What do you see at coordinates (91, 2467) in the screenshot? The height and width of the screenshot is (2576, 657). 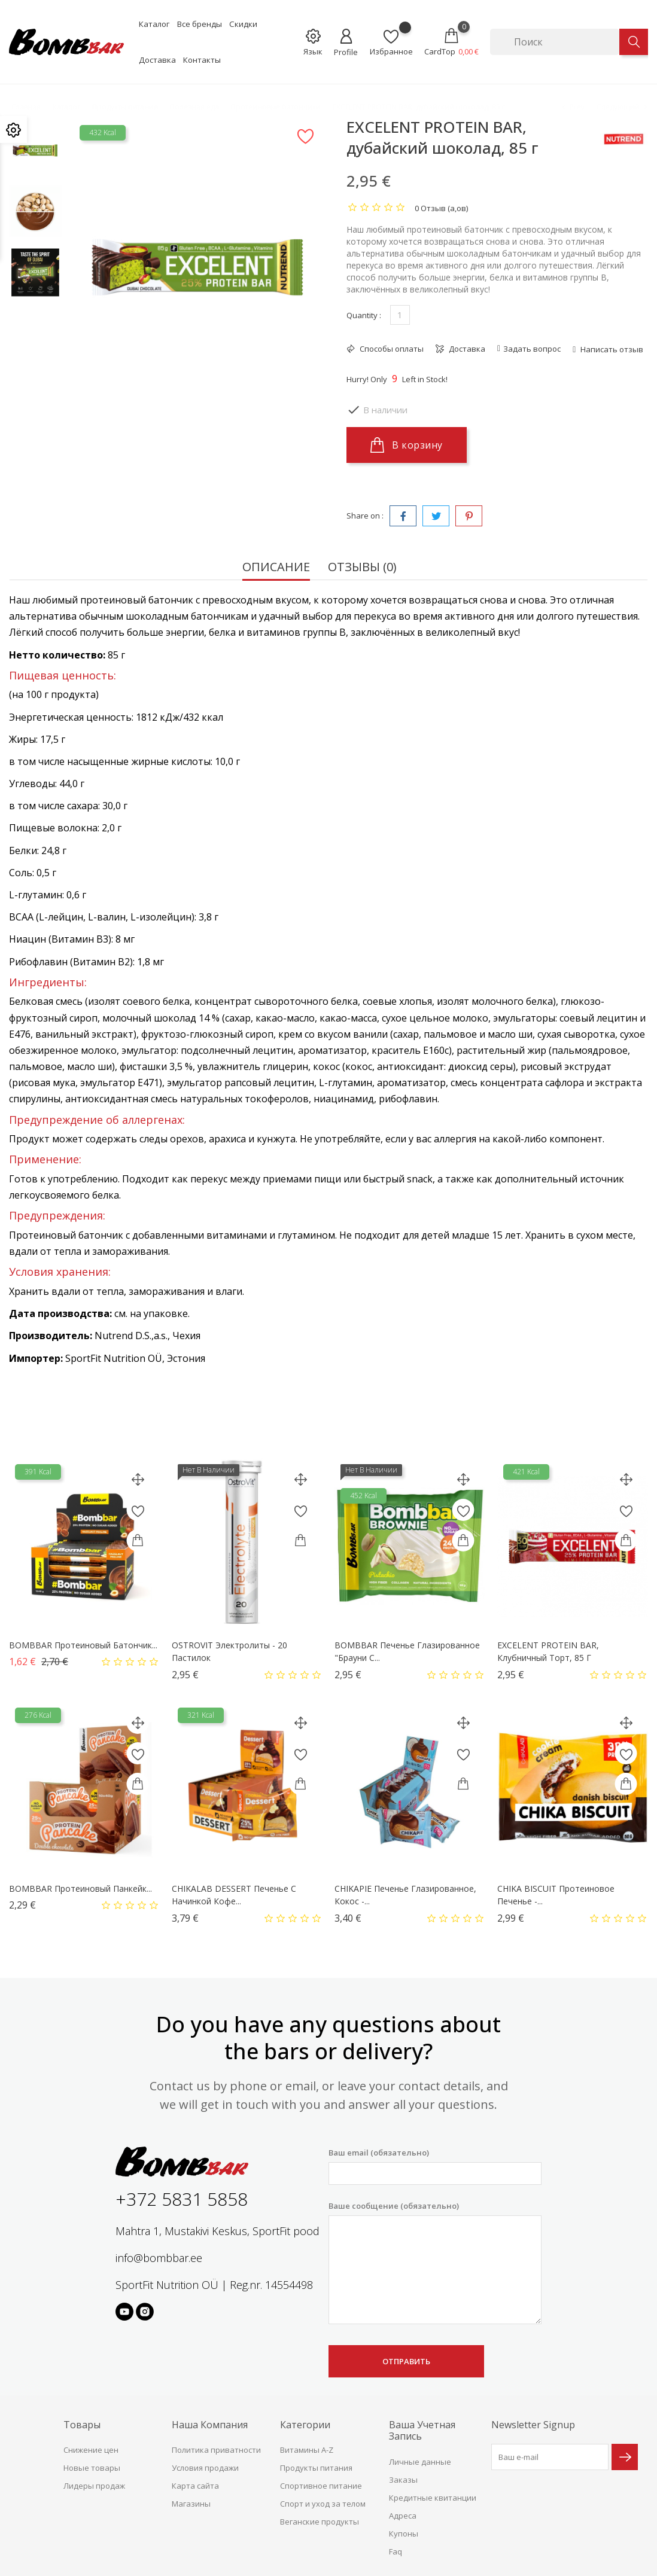 I see `Новые товары` at bounding box center [91, 2467].